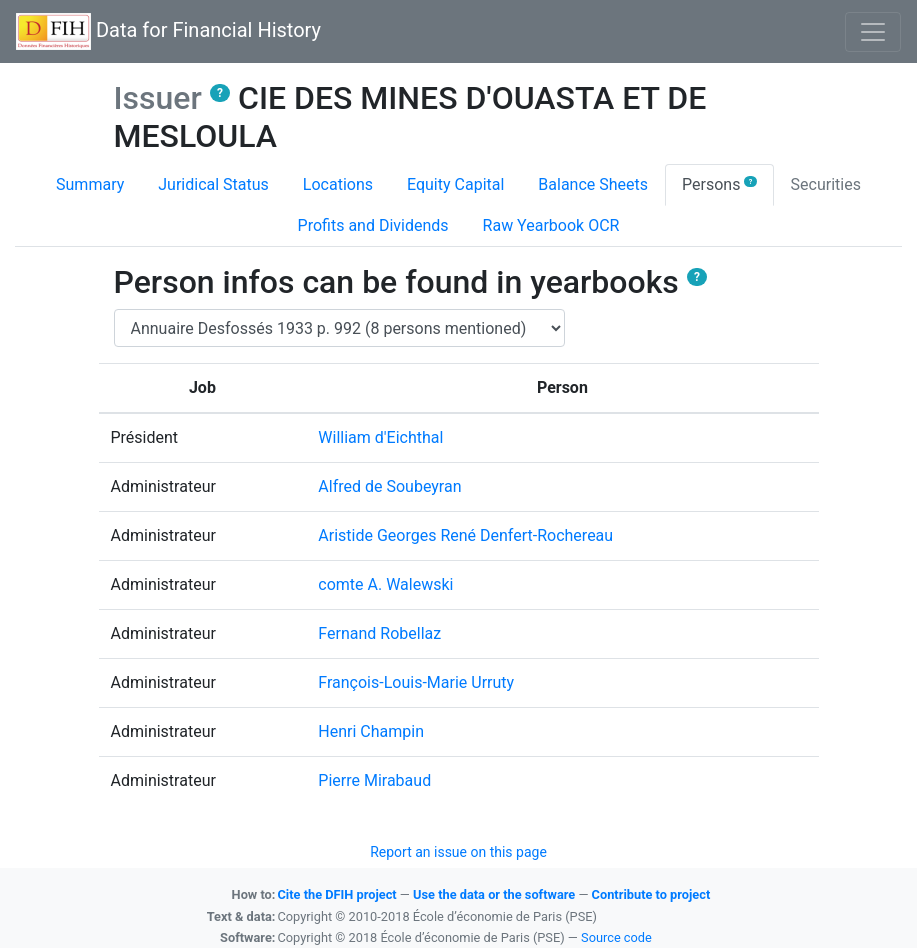 The image size is (917, 948). Describe the element at coordinates (416, 682) in the screenshot. I see `François-Louis-Marie Urruty` at that location.